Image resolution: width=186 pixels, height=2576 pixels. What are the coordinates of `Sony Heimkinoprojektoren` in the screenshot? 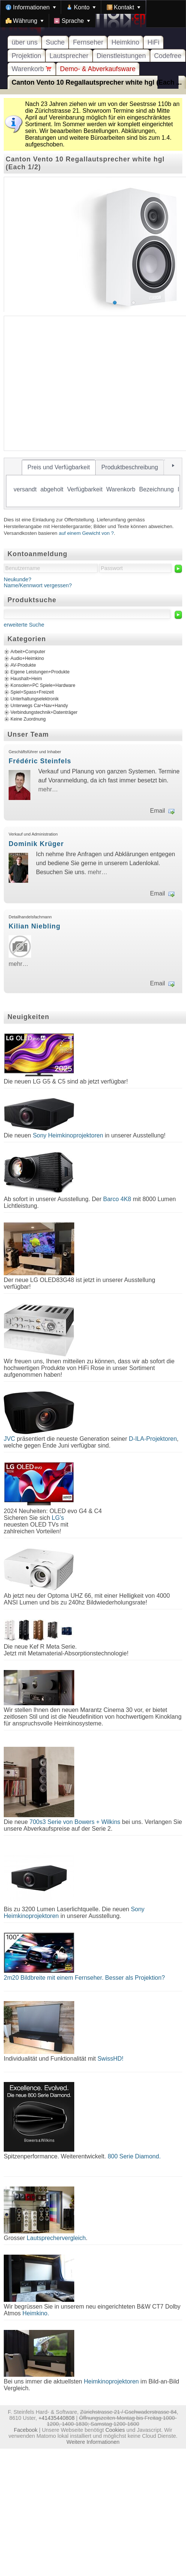 It's located at (68, 1135).